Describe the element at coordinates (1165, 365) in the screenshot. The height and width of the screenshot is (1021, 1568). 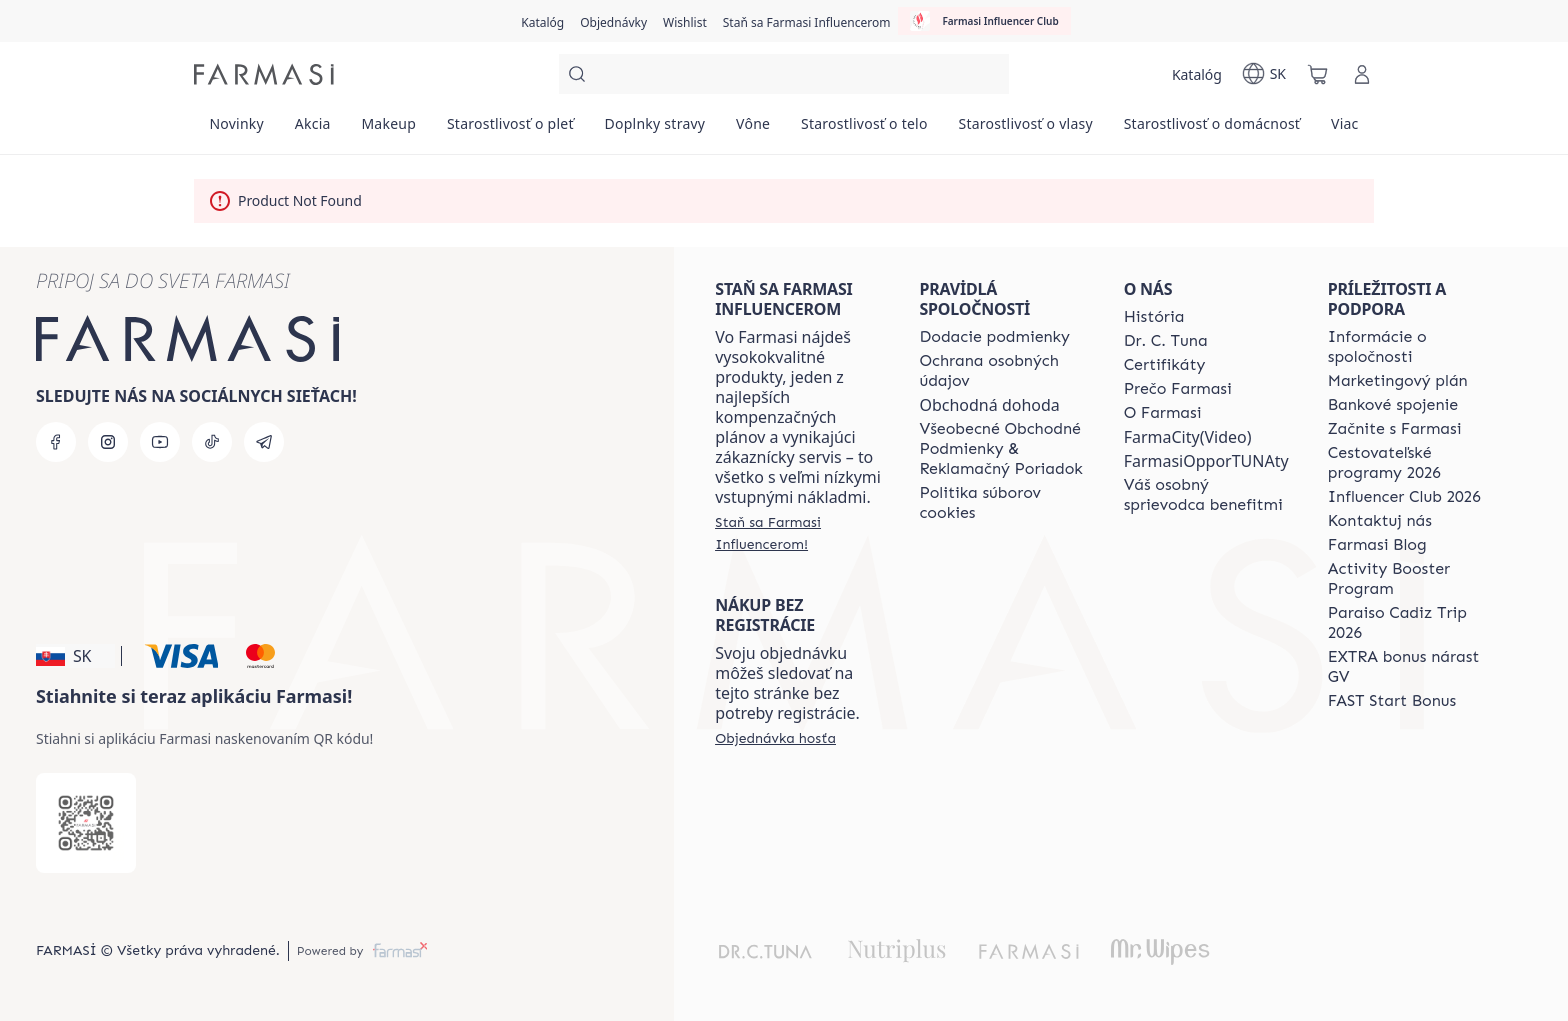
I see `[/farmasi/content/product-standards]` at that location.